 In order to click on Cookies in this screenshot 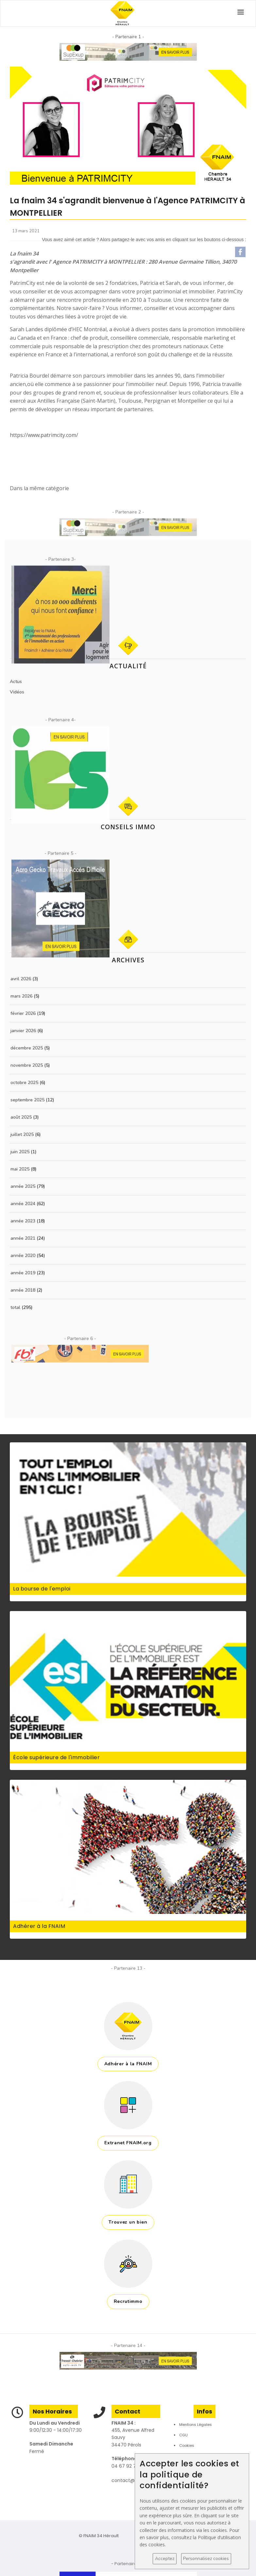, I will do `click(186, 2445)`.